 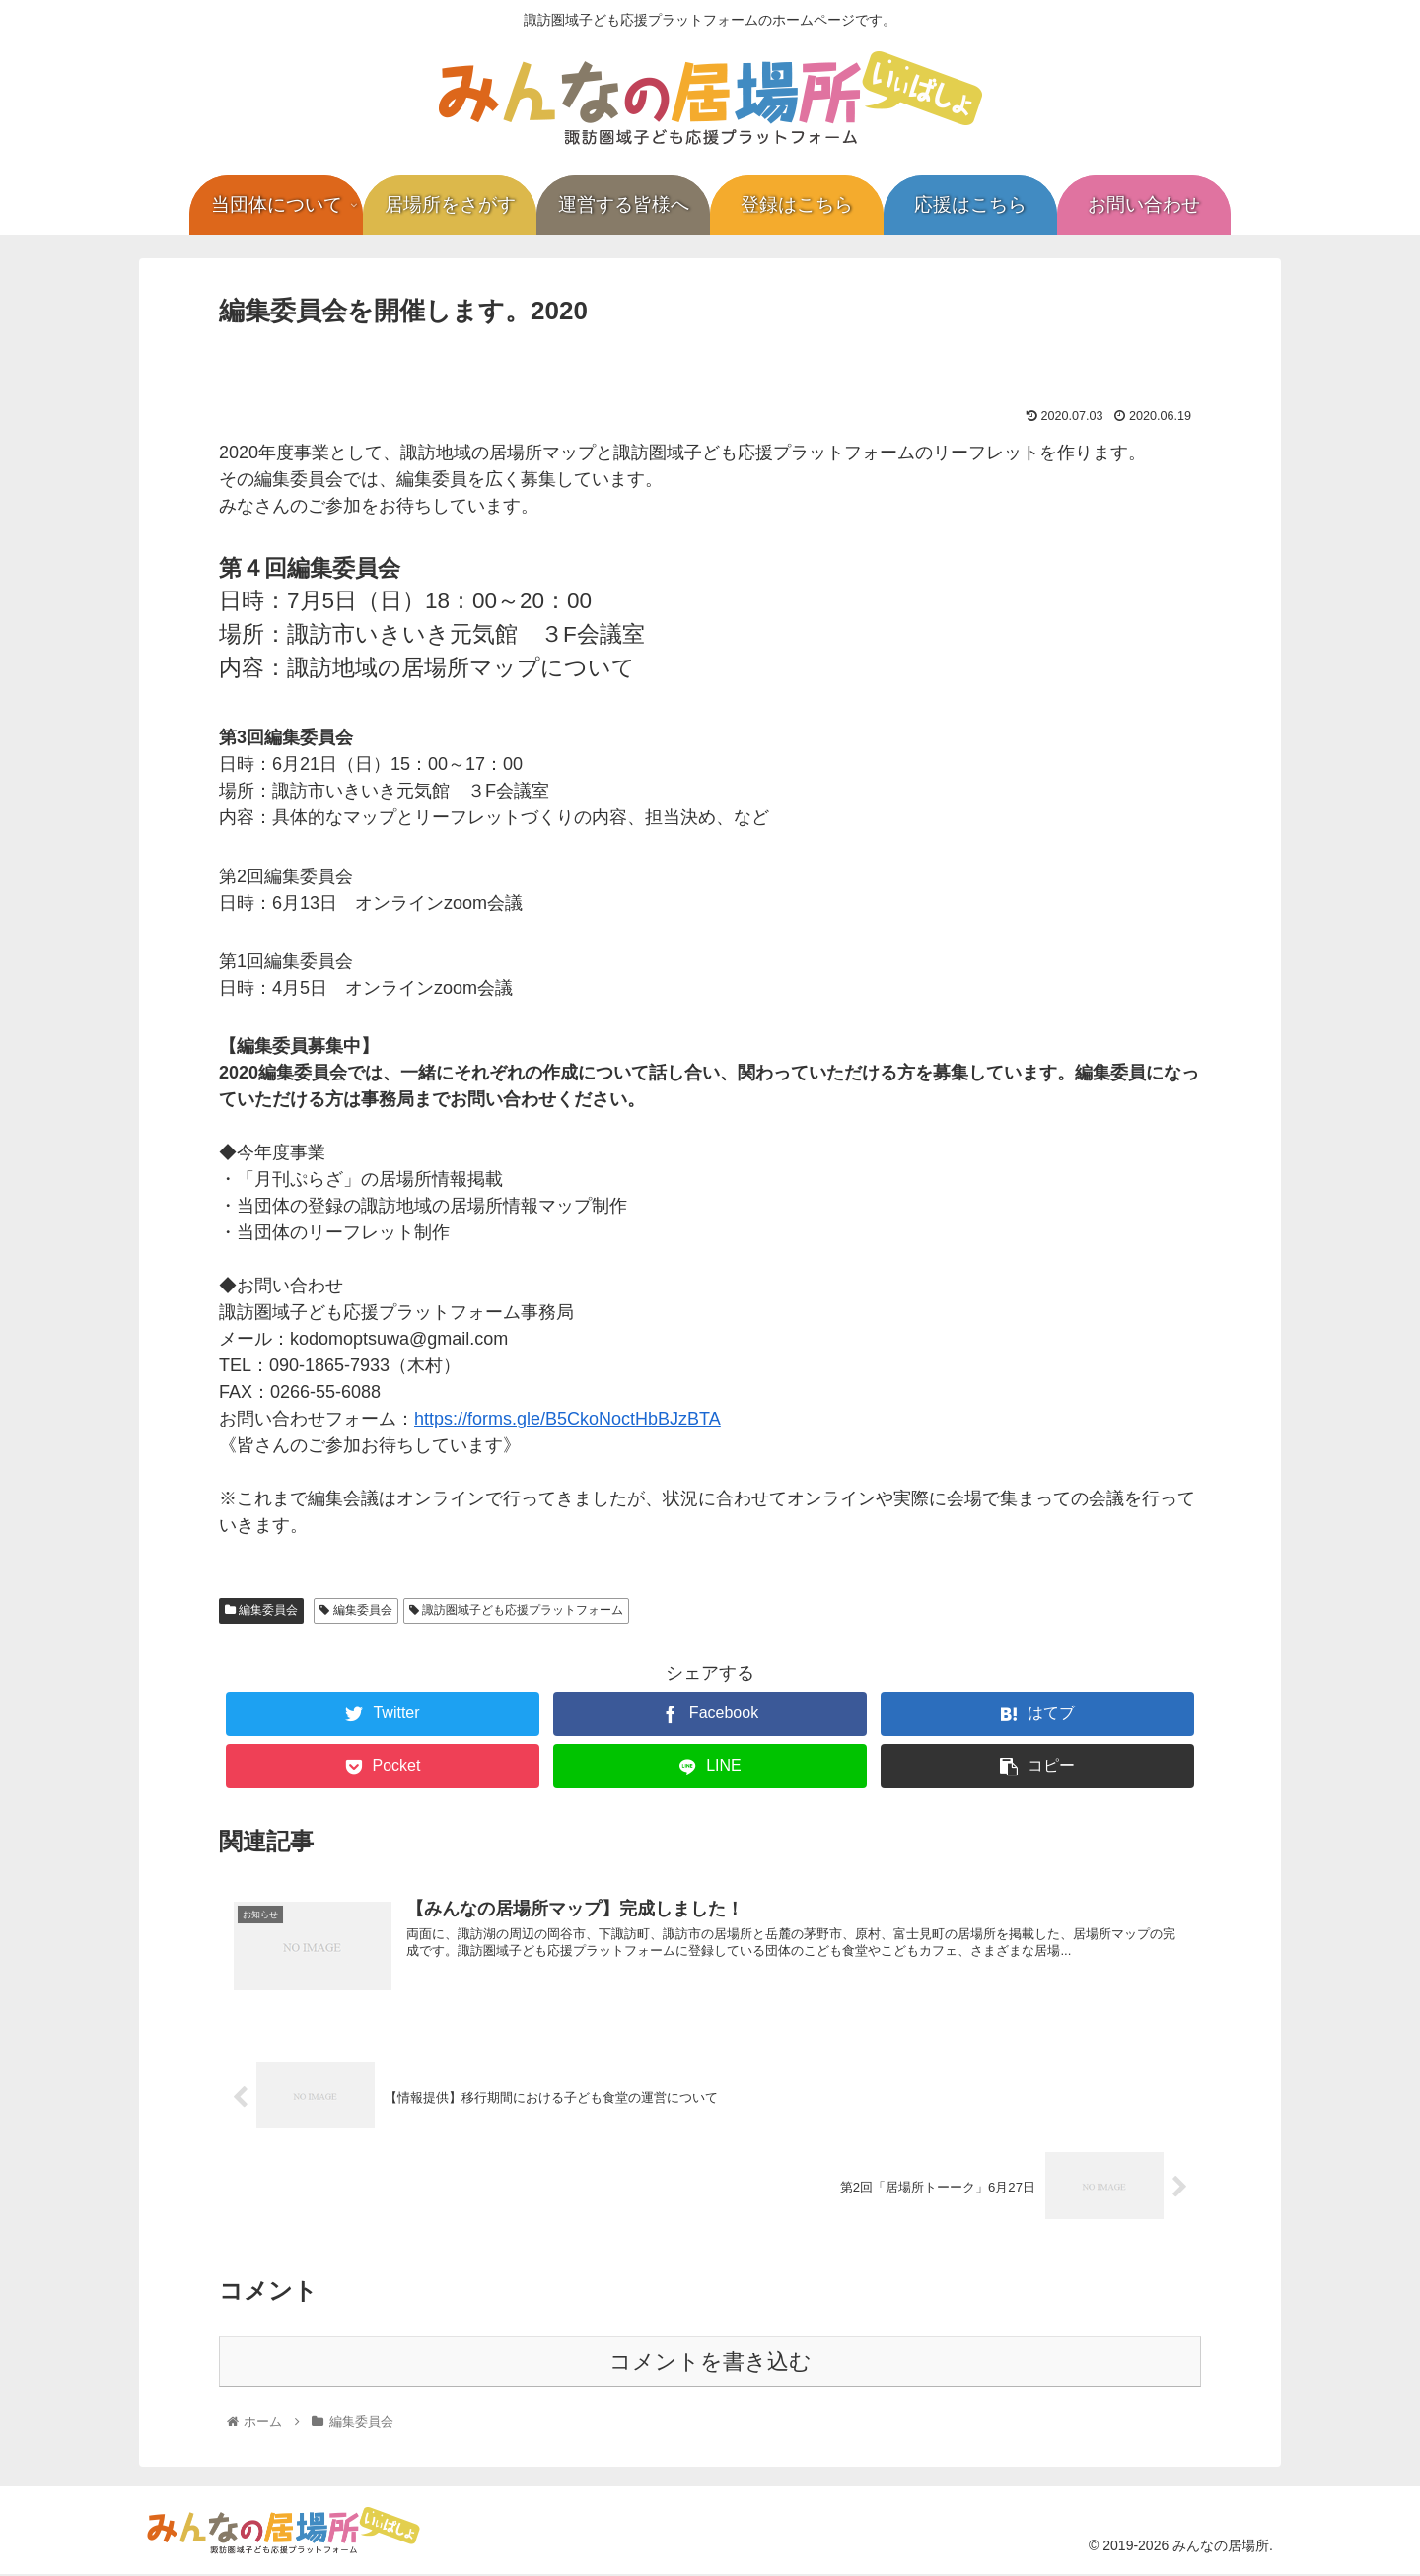 What do you see at coordinates (710, 2362) in the screenshot?
I see `コメントを書き込む` at bounding box center [710, 2362].